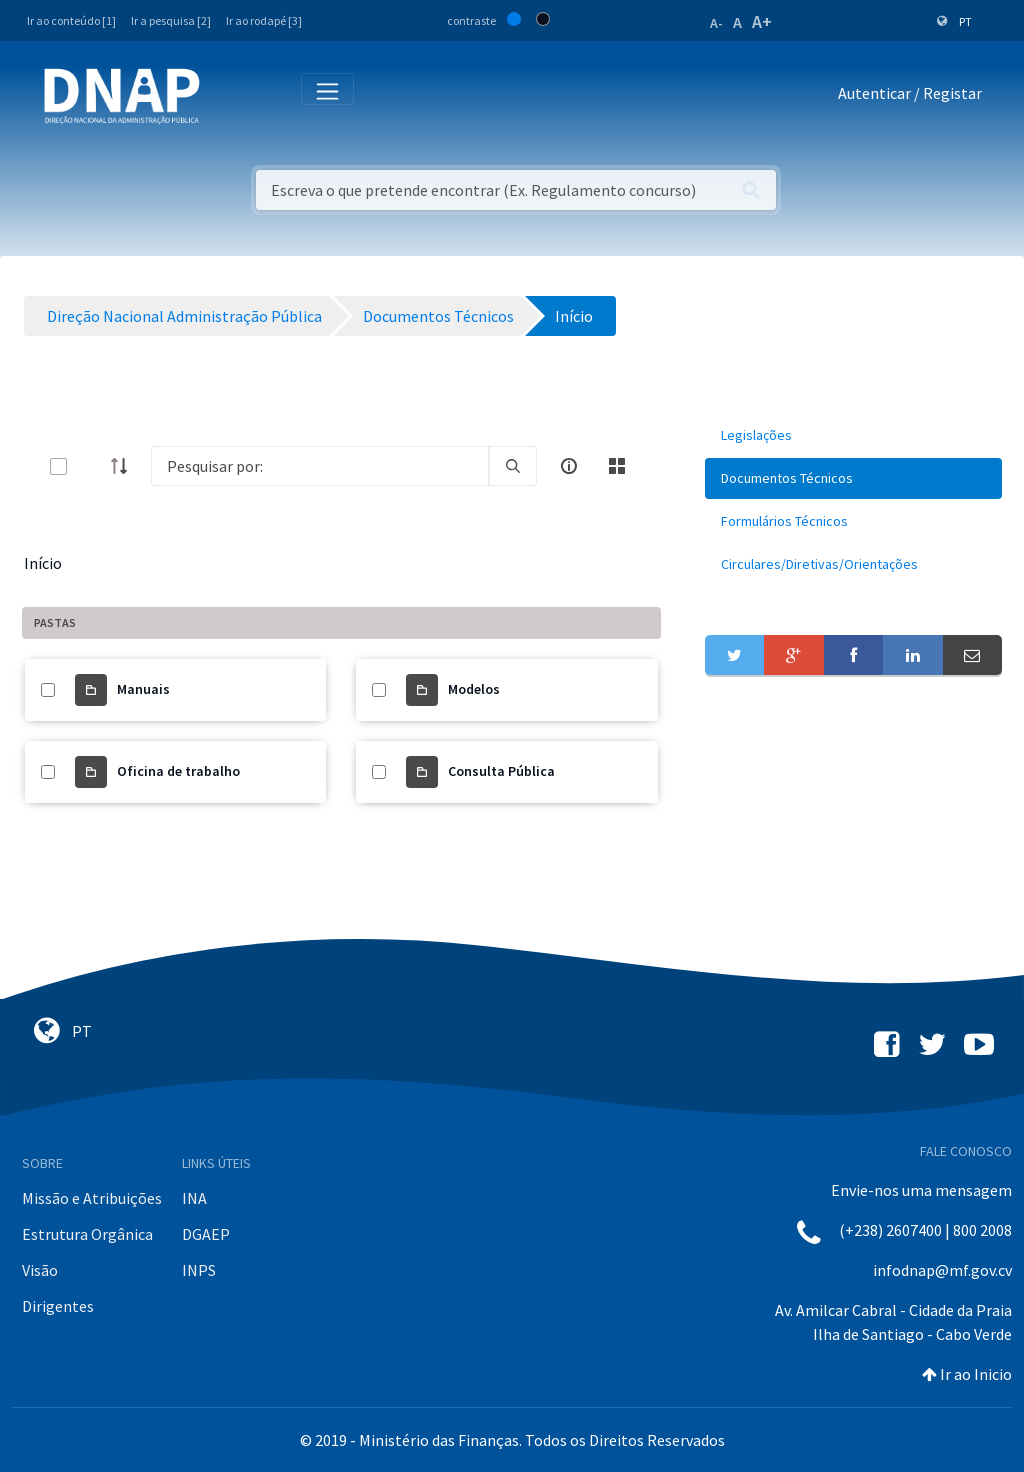 The width and height of the screenshot is (1024, 1472). What do you see at coordinates (178, 771) in the screenshot?
I see `Oficina de trabalho` at bounding box center [178, 771].